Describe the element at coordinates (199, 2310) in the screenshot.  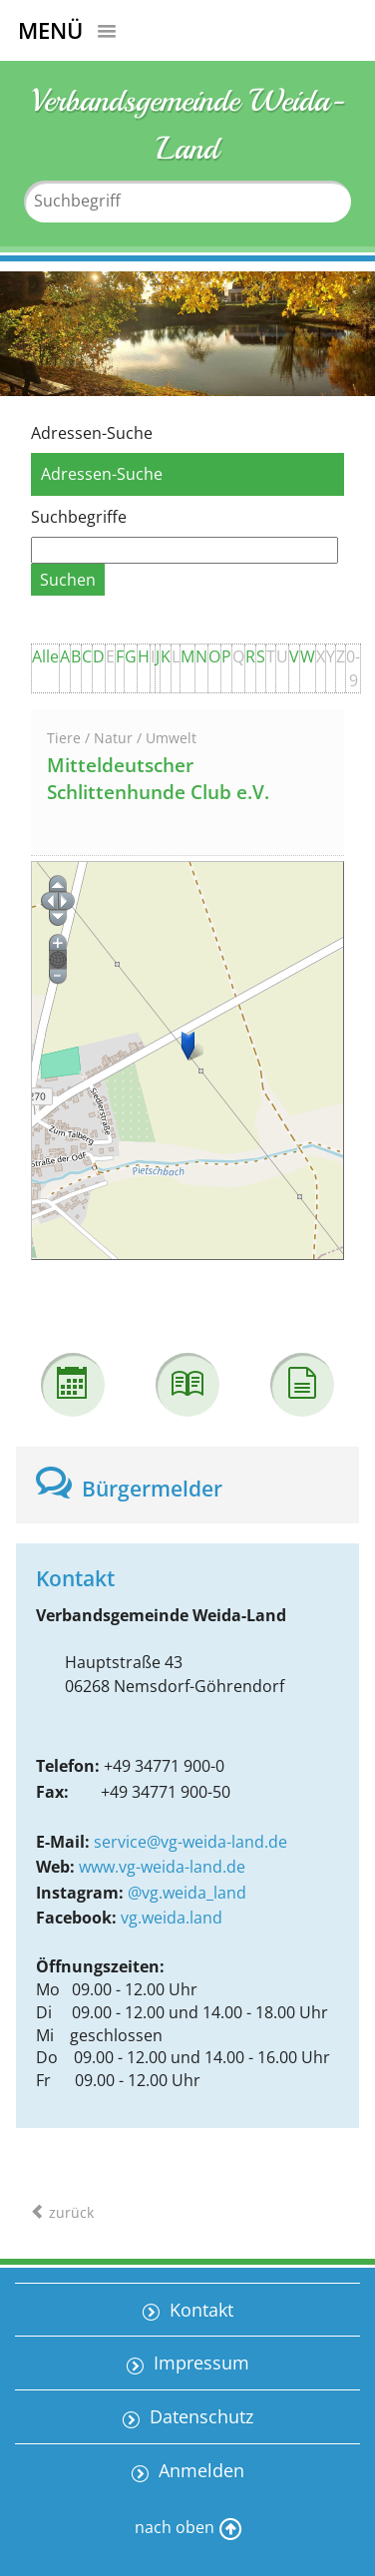
I see `Kontakt` at that location.